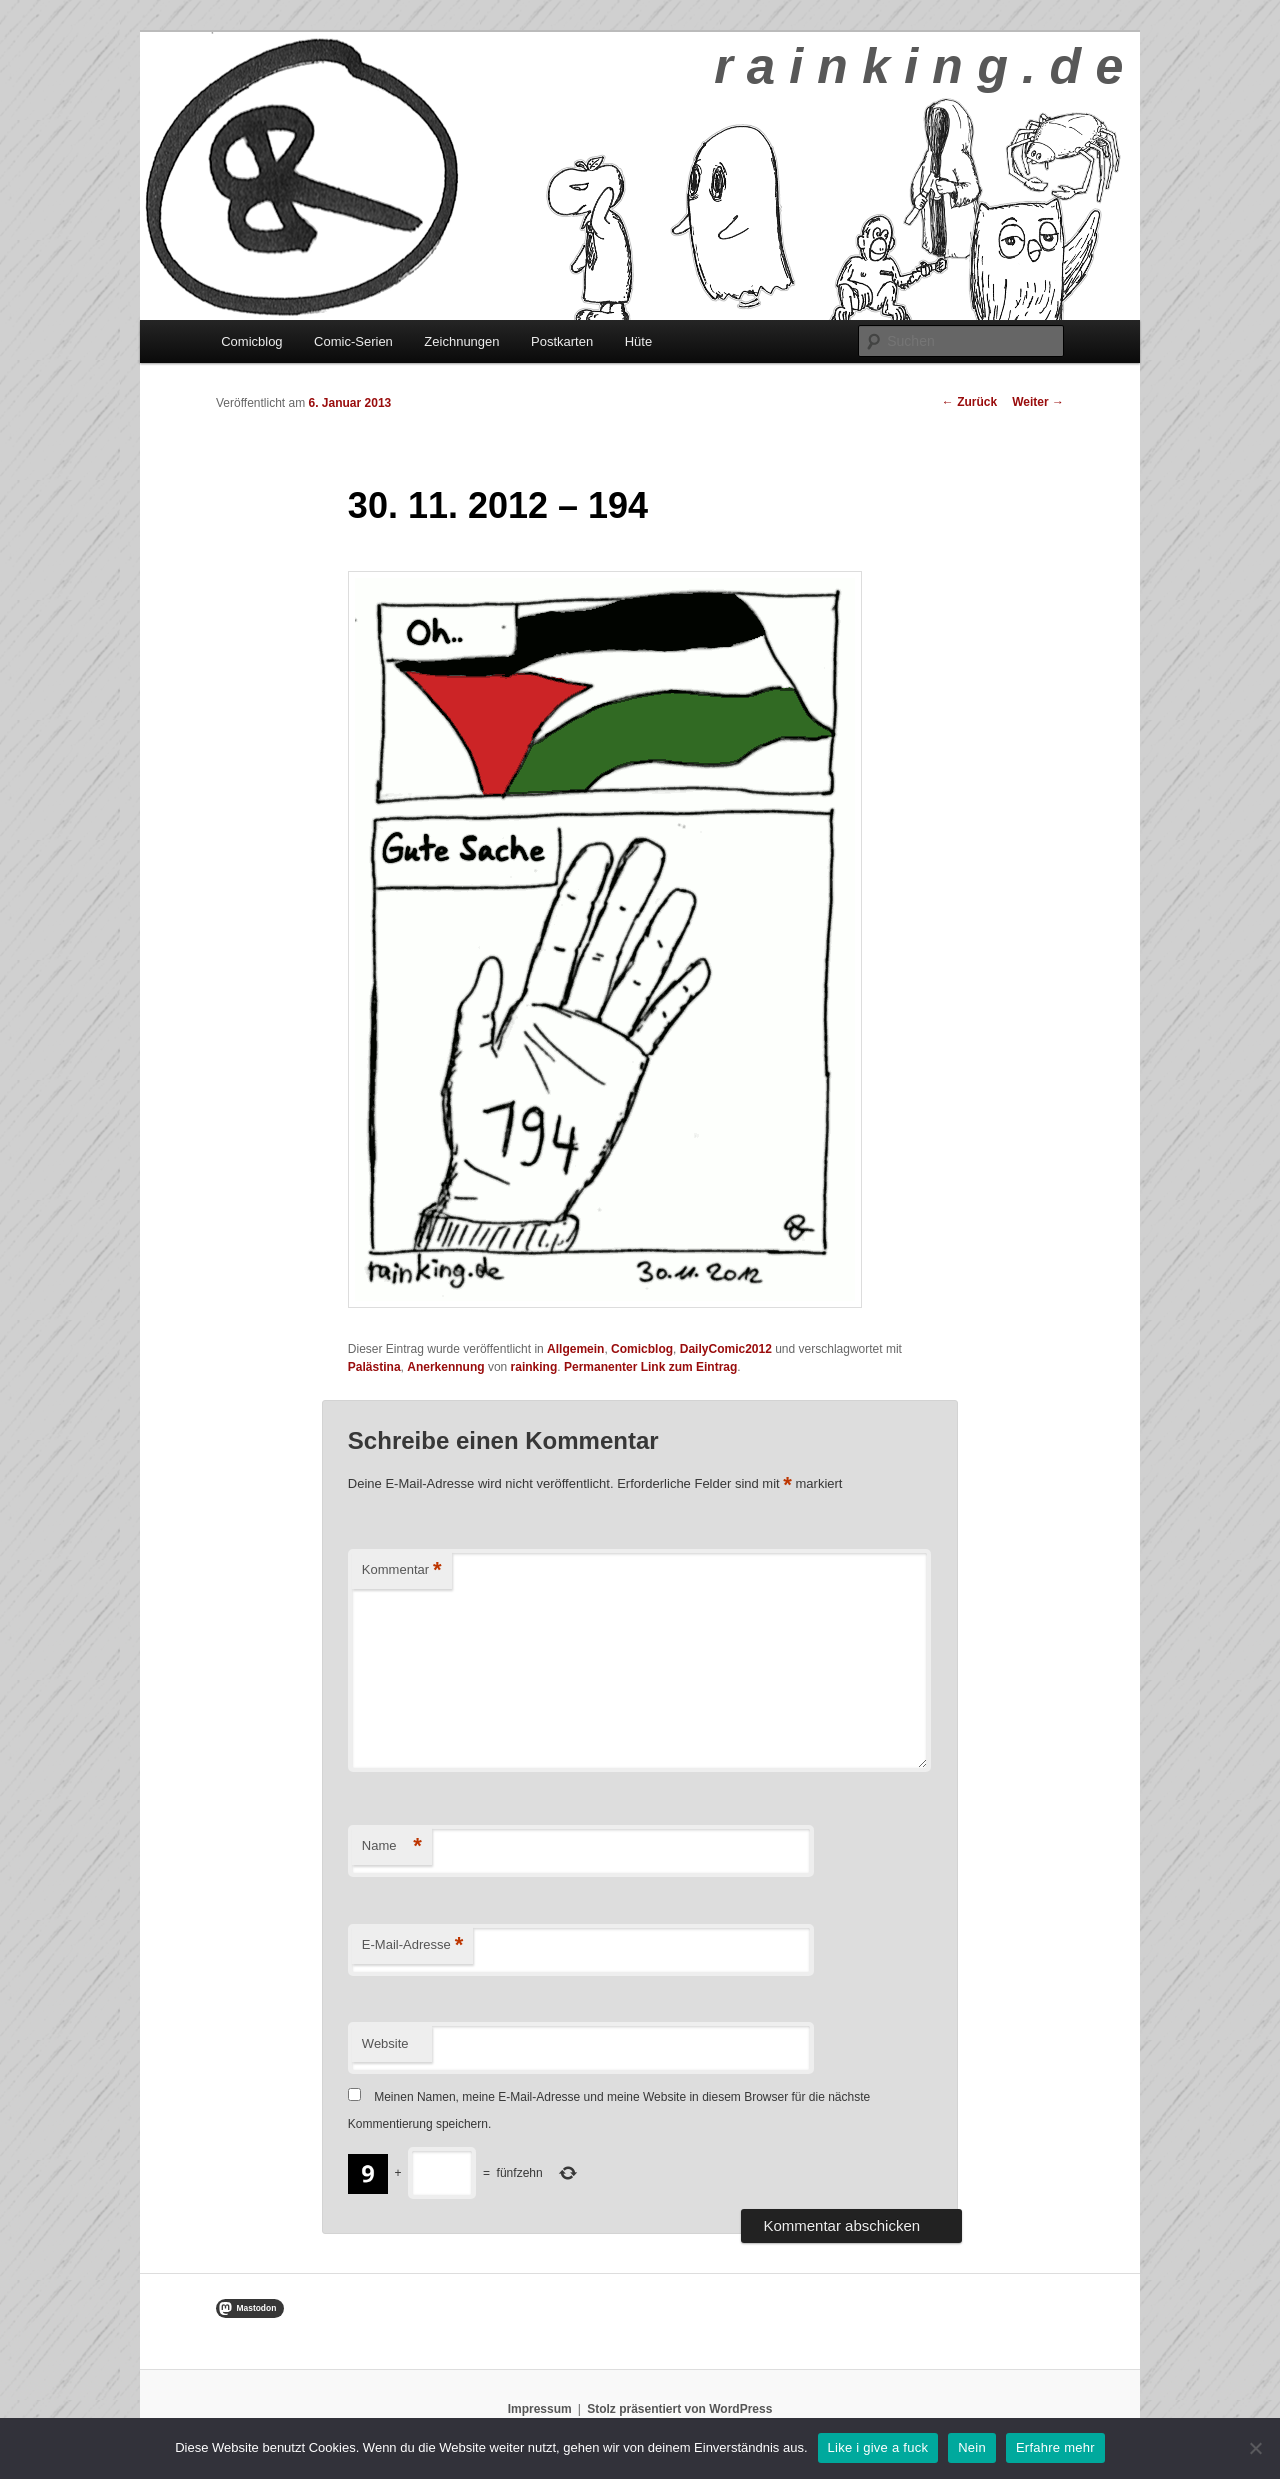 This screenshot has width=1280, height=2479. What do you see at coordinates (1038, 402) in the screenshot?
I see `Weiter` at bounding box center [1038, 402].